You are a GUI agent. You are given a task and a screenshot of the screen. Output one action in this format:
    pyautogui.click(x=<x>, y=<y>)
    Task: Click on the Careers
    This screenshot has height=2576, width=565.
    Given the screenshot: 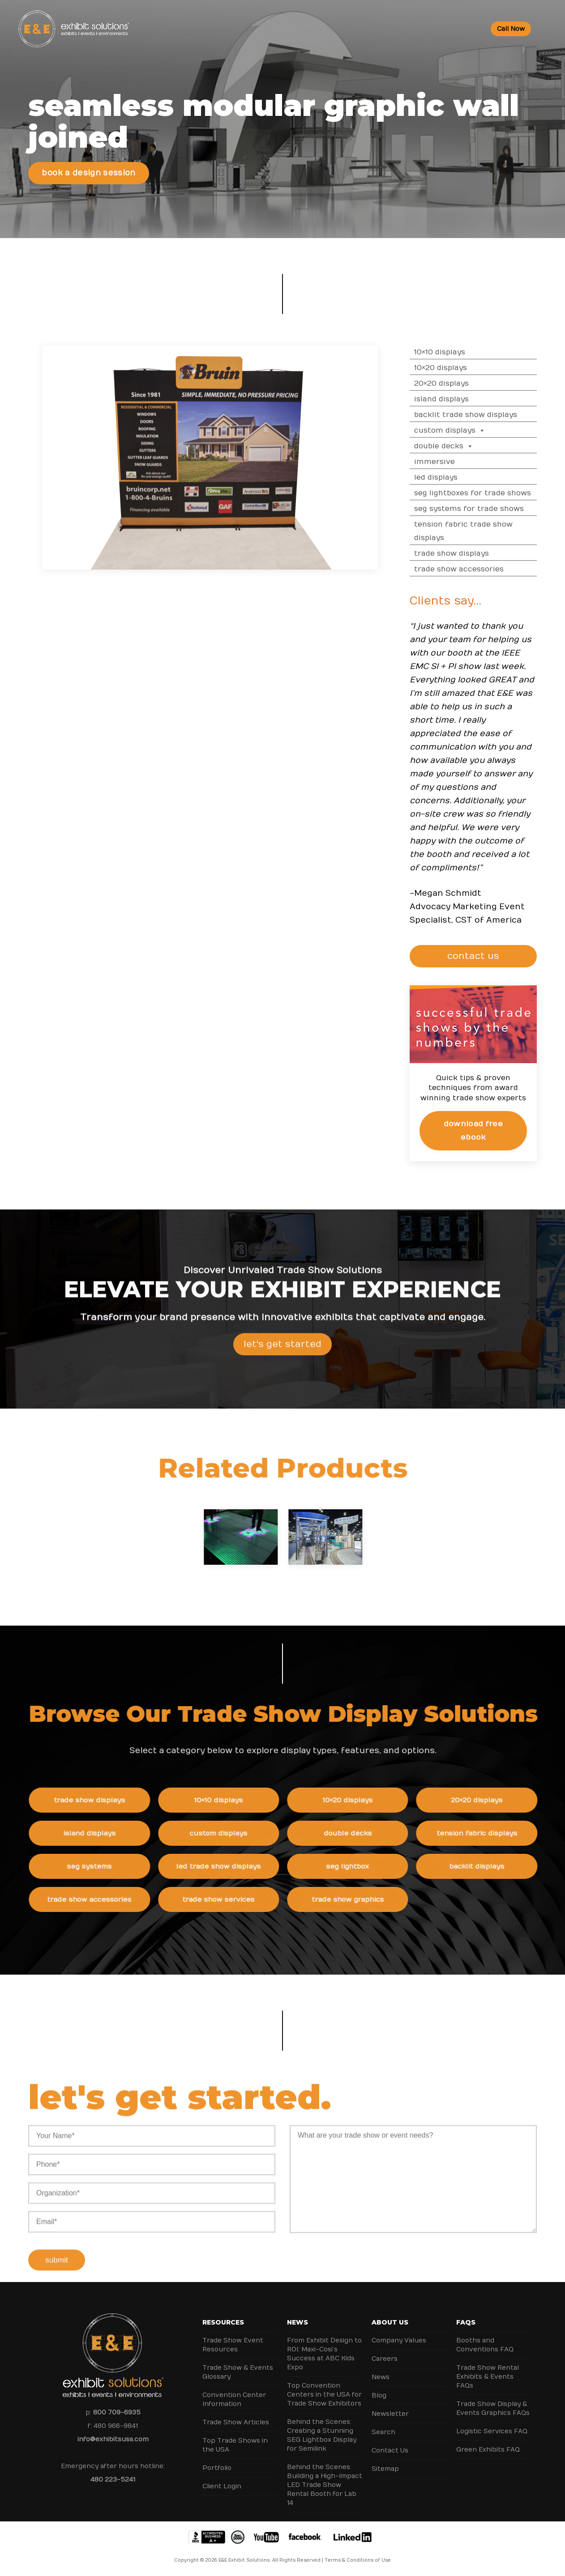 What is the action you would take?
    pyautogui.click(x=385, y=2359)
    